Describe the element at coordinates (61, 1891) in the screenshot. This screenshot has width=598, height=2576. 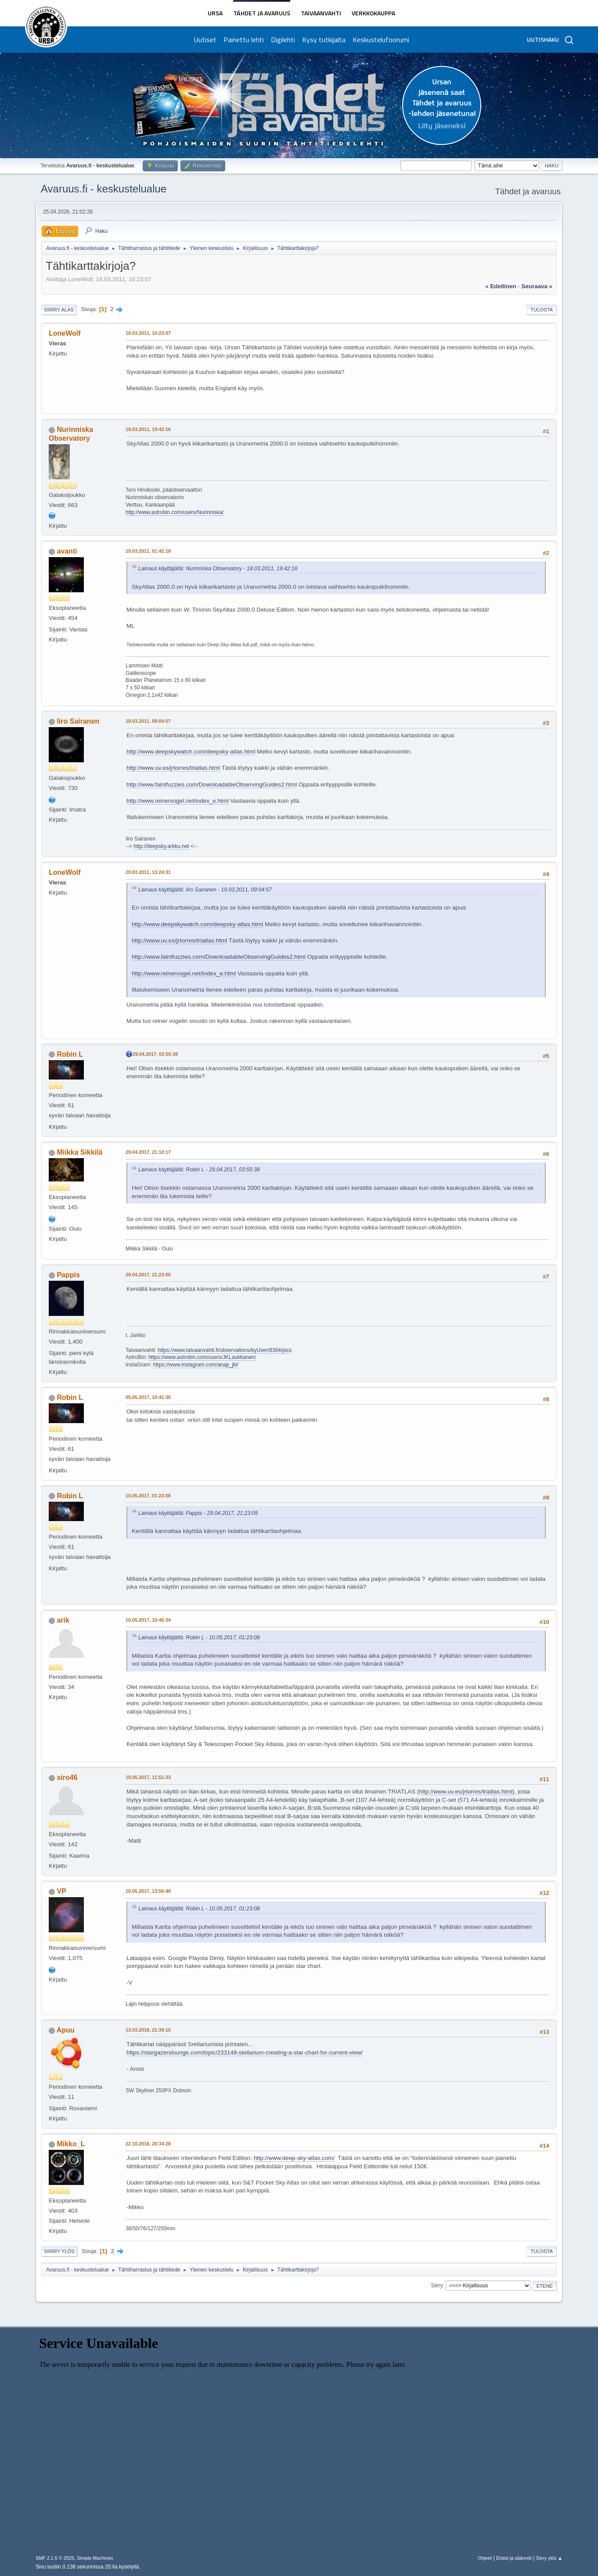
I see `VP` at that location.